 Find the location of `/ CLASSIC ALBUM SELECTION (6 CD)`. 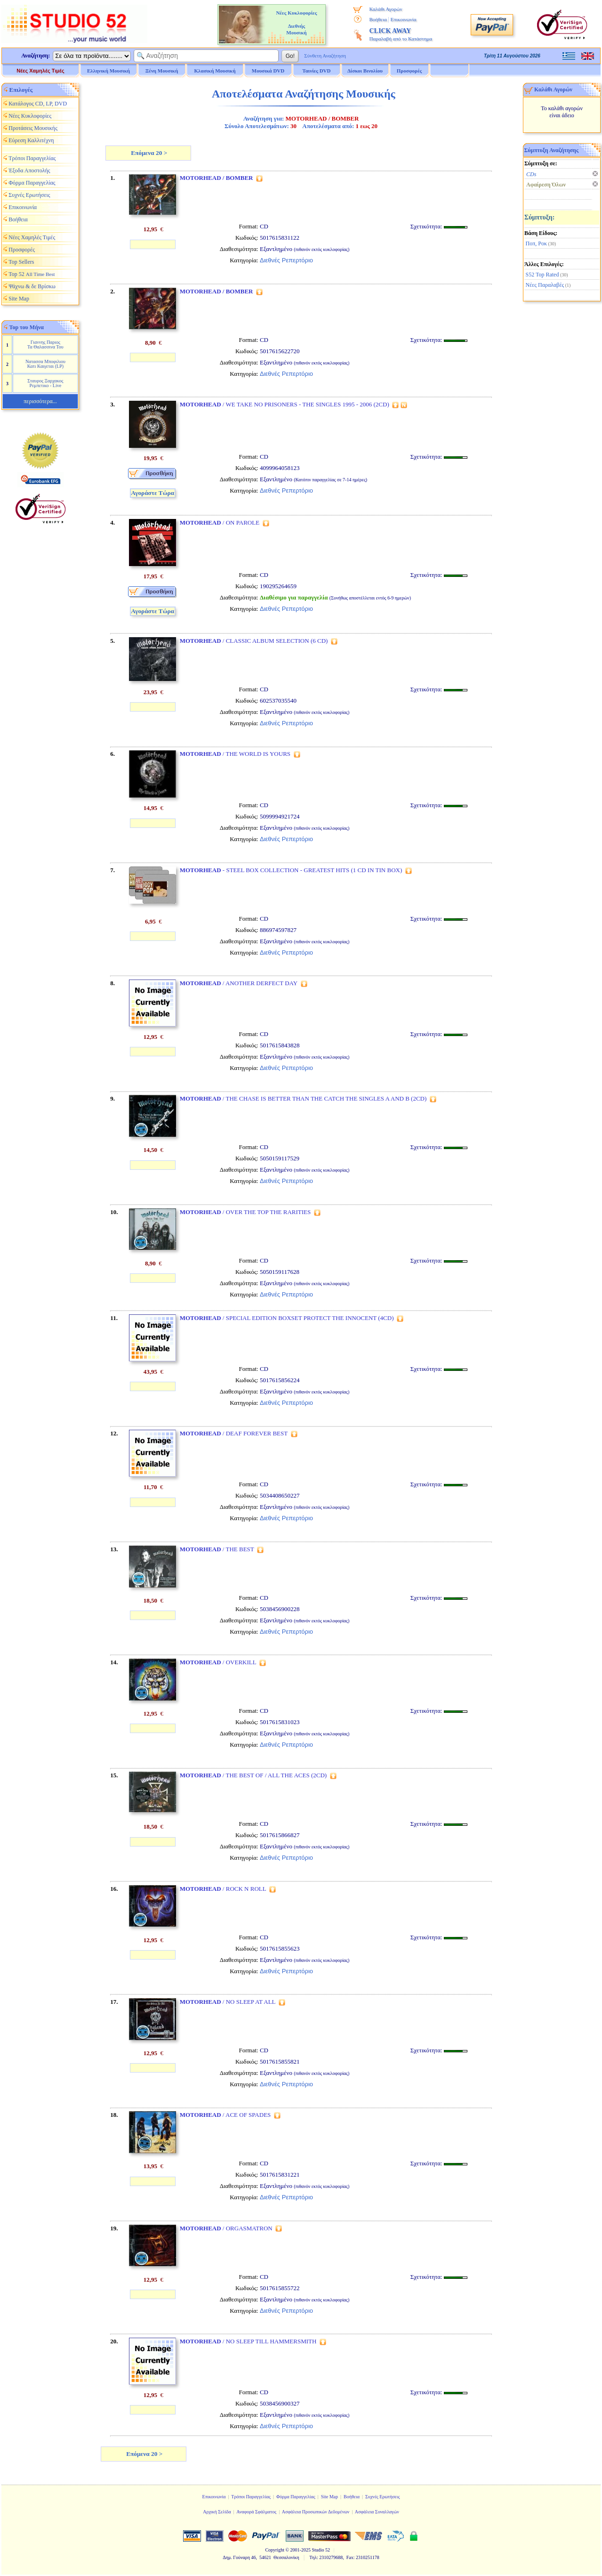

/ CLASSIC ALBUM SELECTION (6 CD) is located at coordinates (254, 640).